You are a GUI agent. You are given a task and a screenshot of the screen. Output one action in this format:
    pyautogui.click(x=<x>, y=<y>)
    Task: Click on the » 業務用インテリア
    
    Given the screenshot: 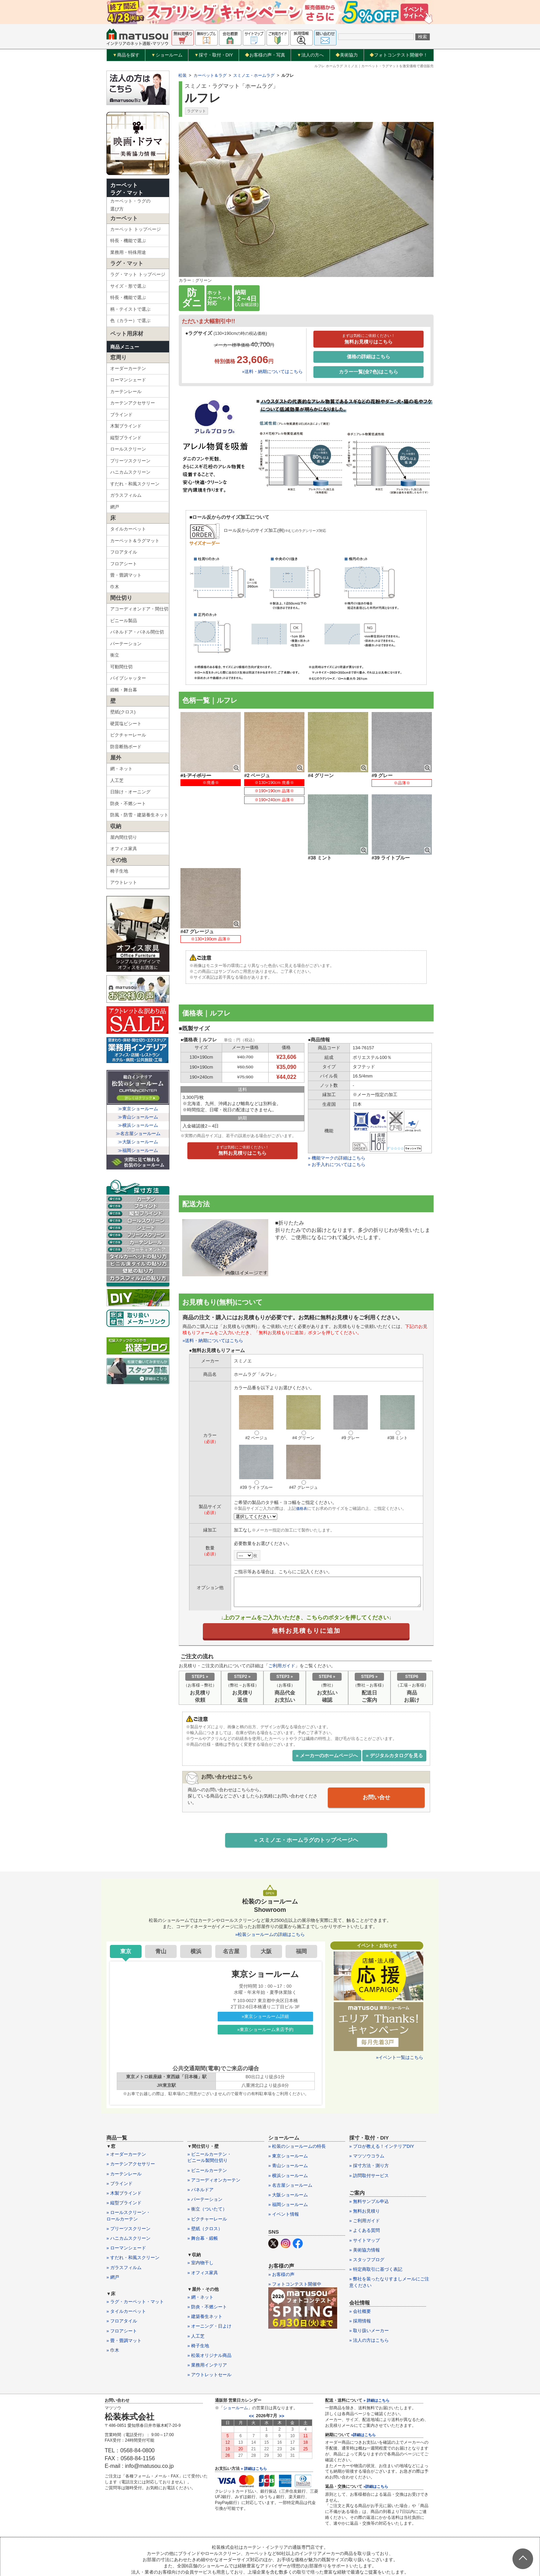 What is the action you would take?
    pyautogui.click(x=207, y=2309)
    